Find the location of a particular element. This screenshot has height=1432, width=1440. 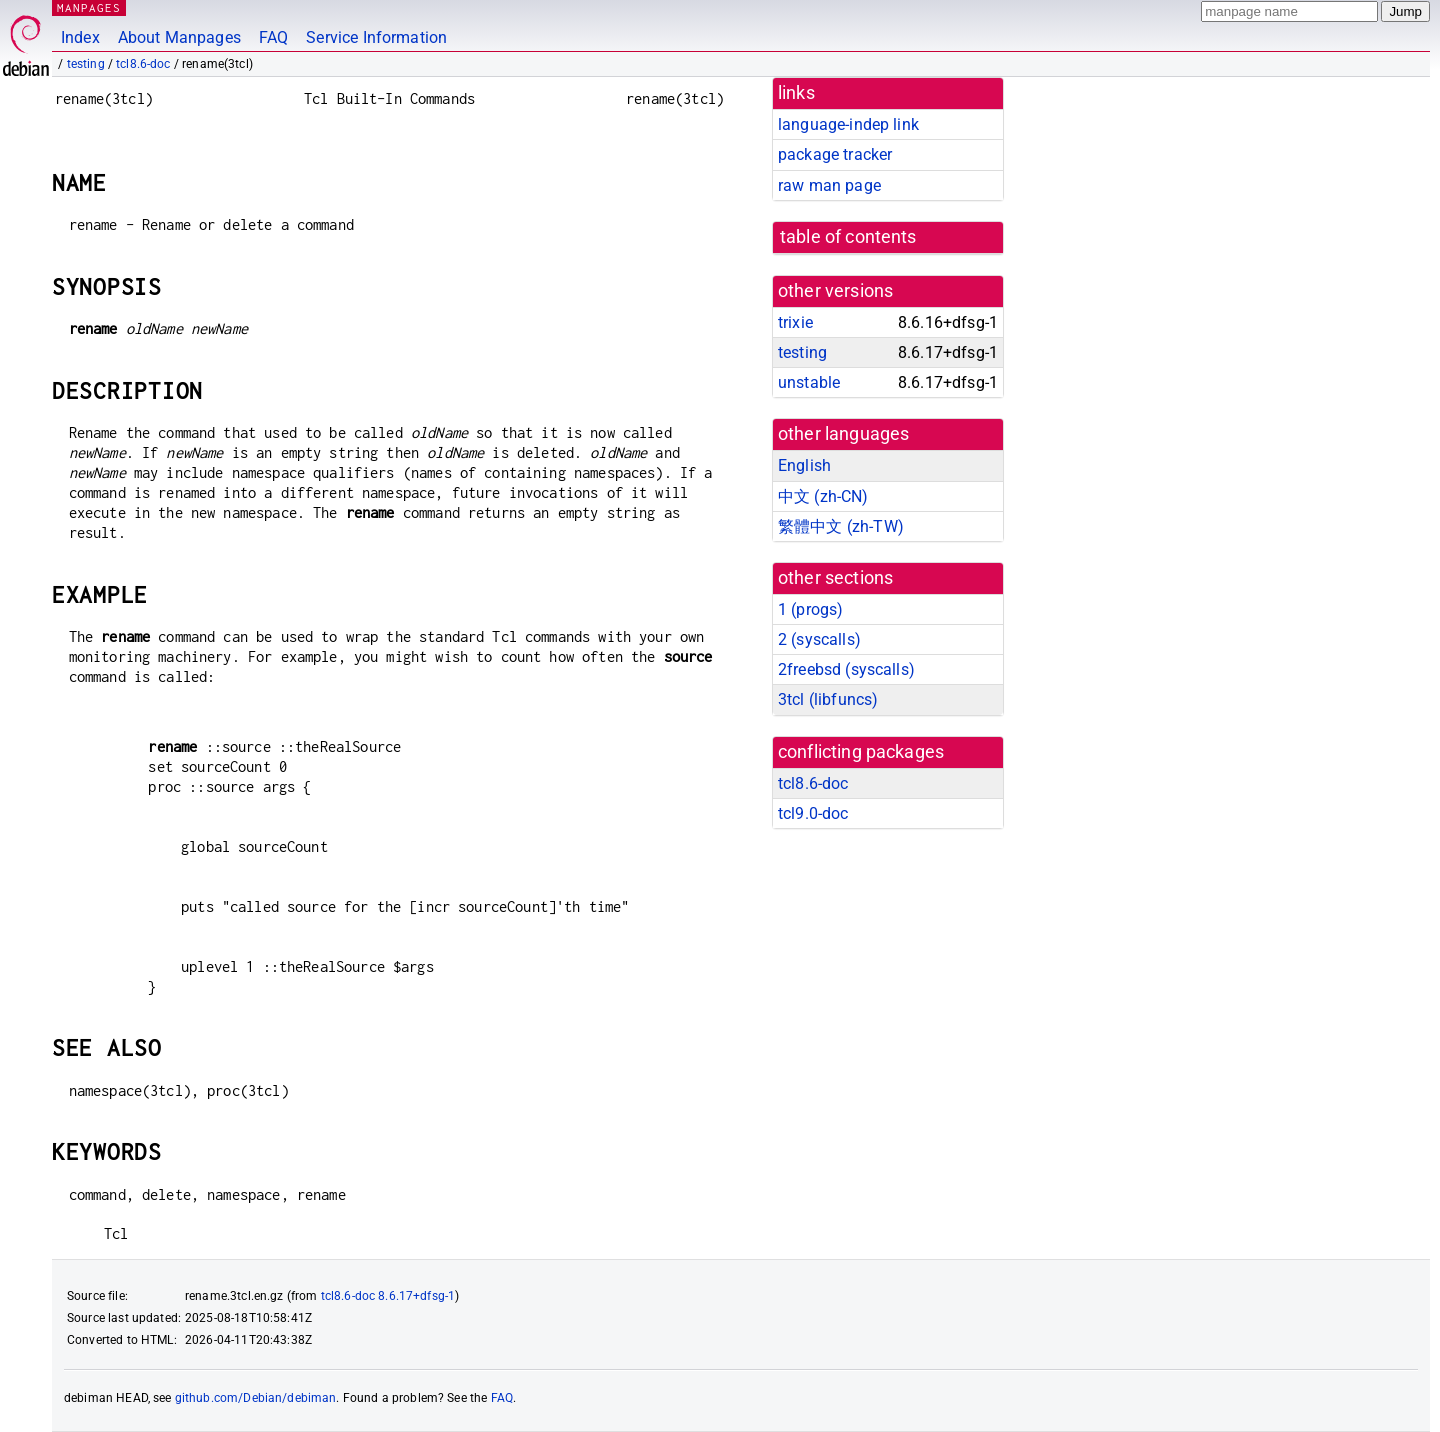

MANPAGES is located at coordinates (89, 7).